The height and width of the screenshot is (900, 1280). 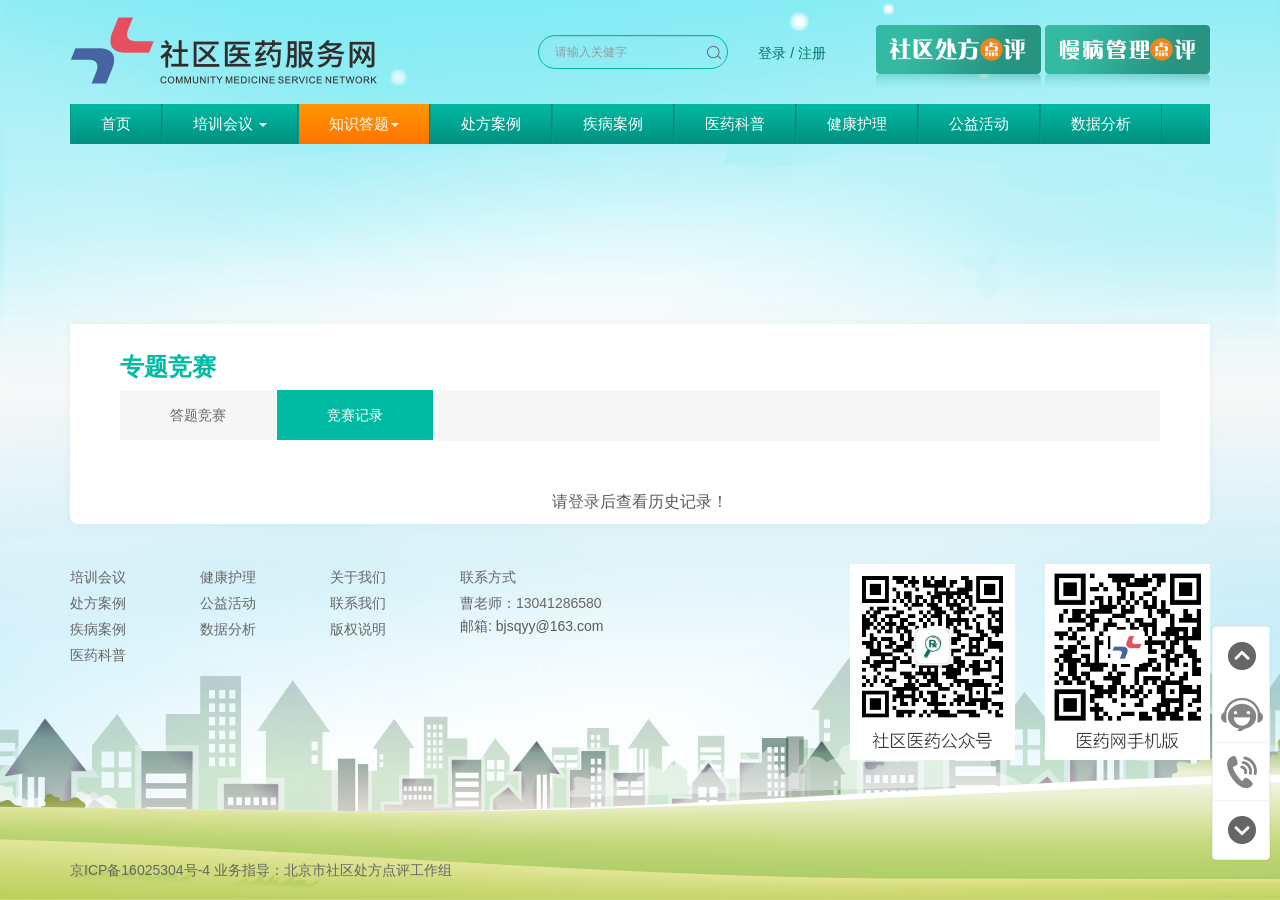 I want to click on 医药科普, so click(x=735, y=123).